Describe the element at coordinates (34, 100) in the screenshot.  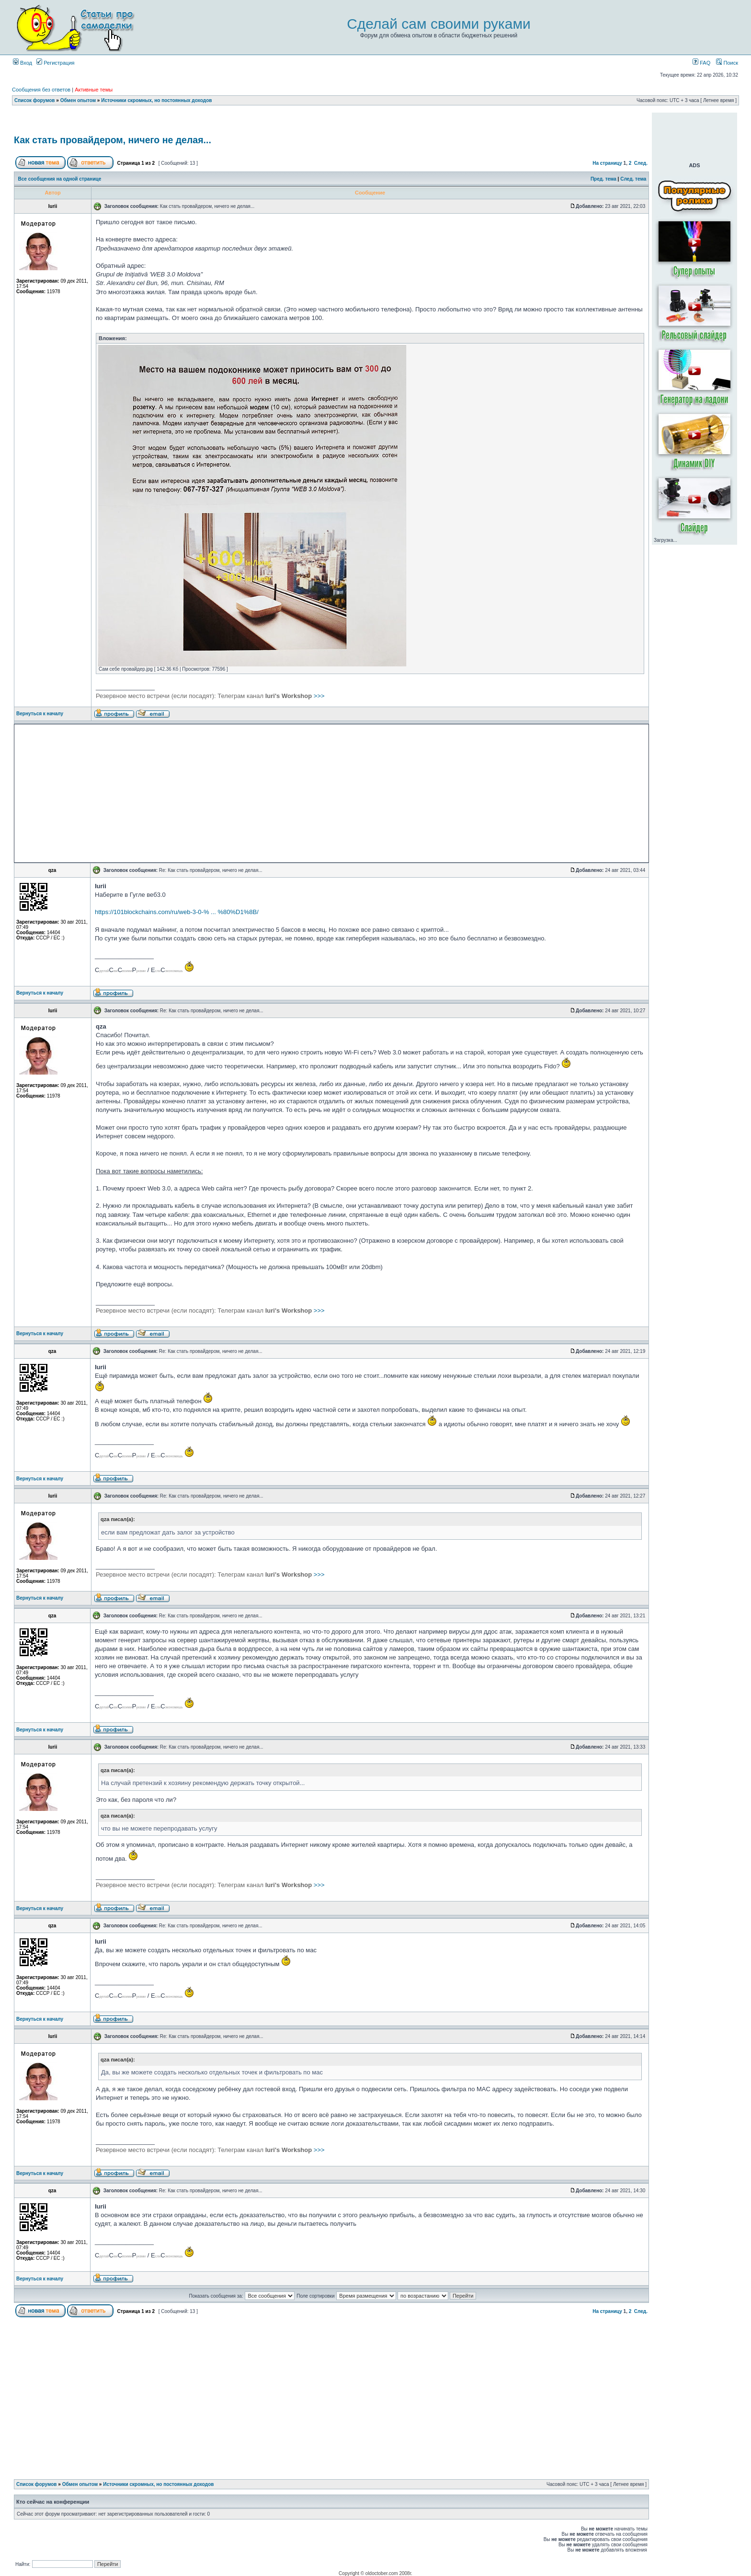
I see `Список форумов` at that location.